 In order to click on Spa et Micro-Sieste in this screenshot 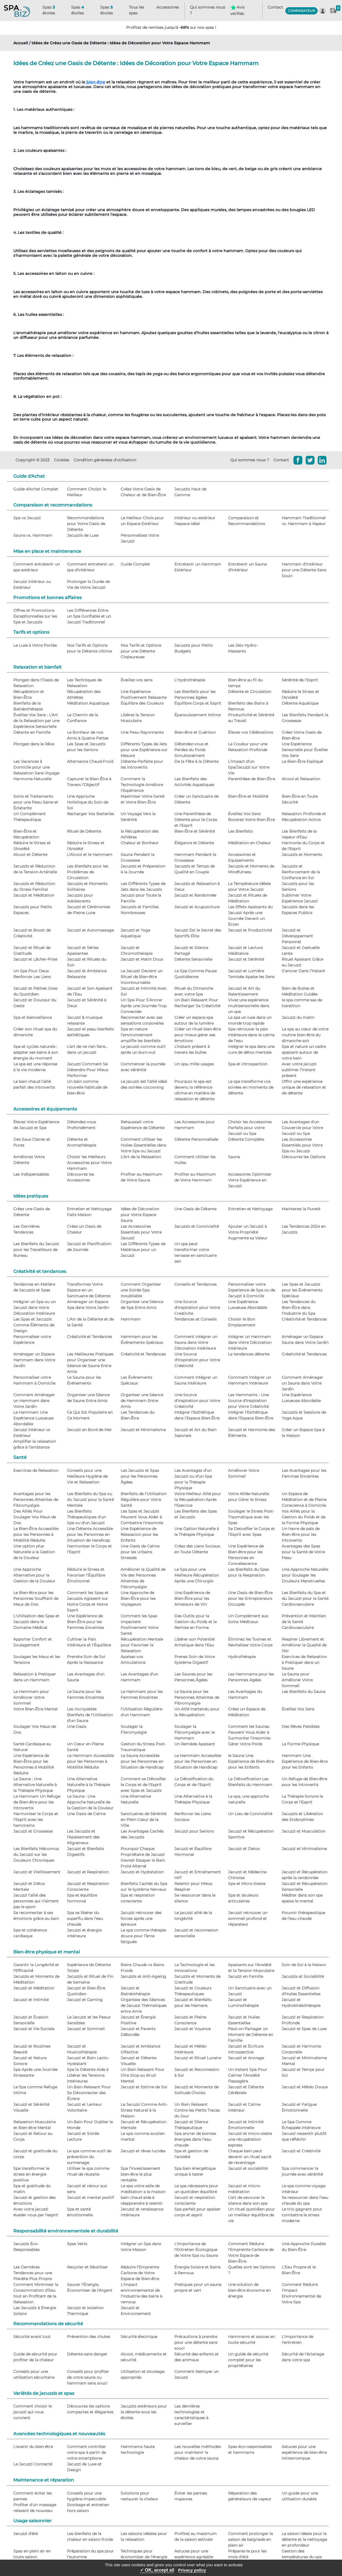, I will do `click(246, 1883)`.